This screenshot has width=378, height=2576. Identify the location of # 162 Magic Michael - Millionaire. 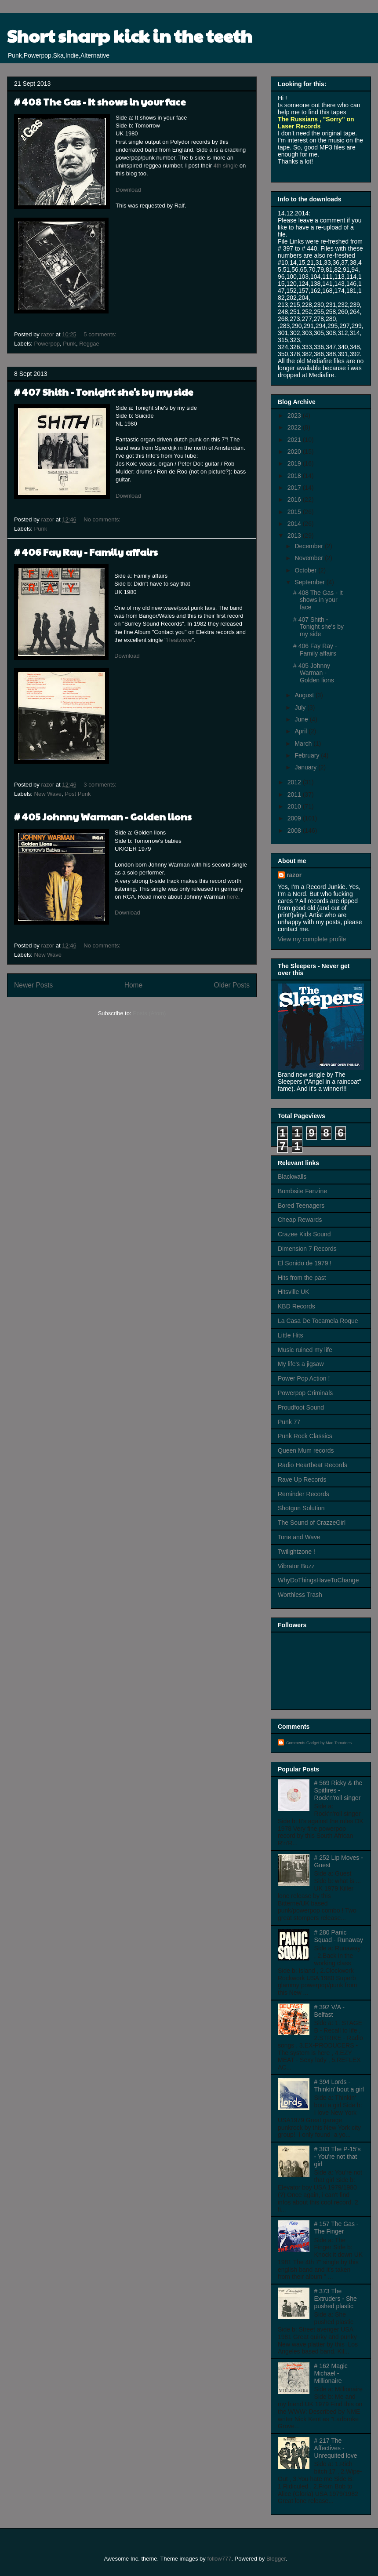
(331, 2373).